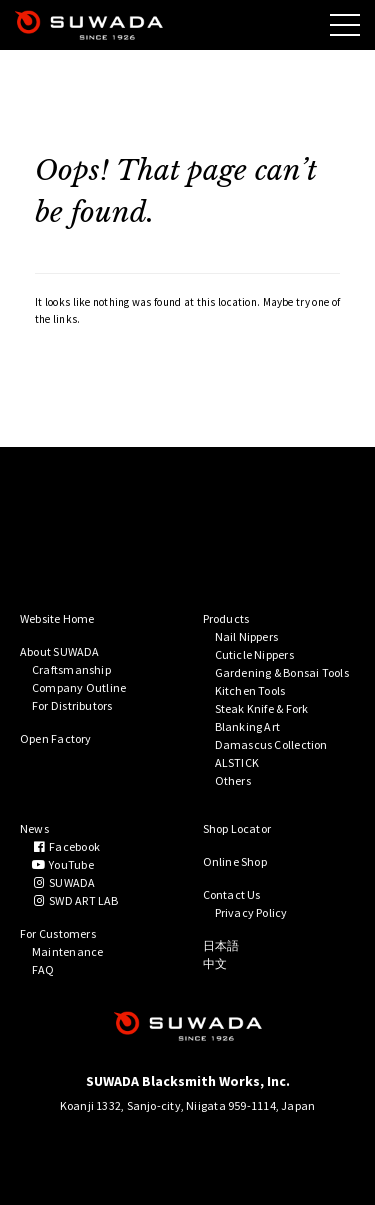  What do you see at coordinates (271, 744) in the screenshot?
I see `Damascus Collection` at bounding box center [271, 744].